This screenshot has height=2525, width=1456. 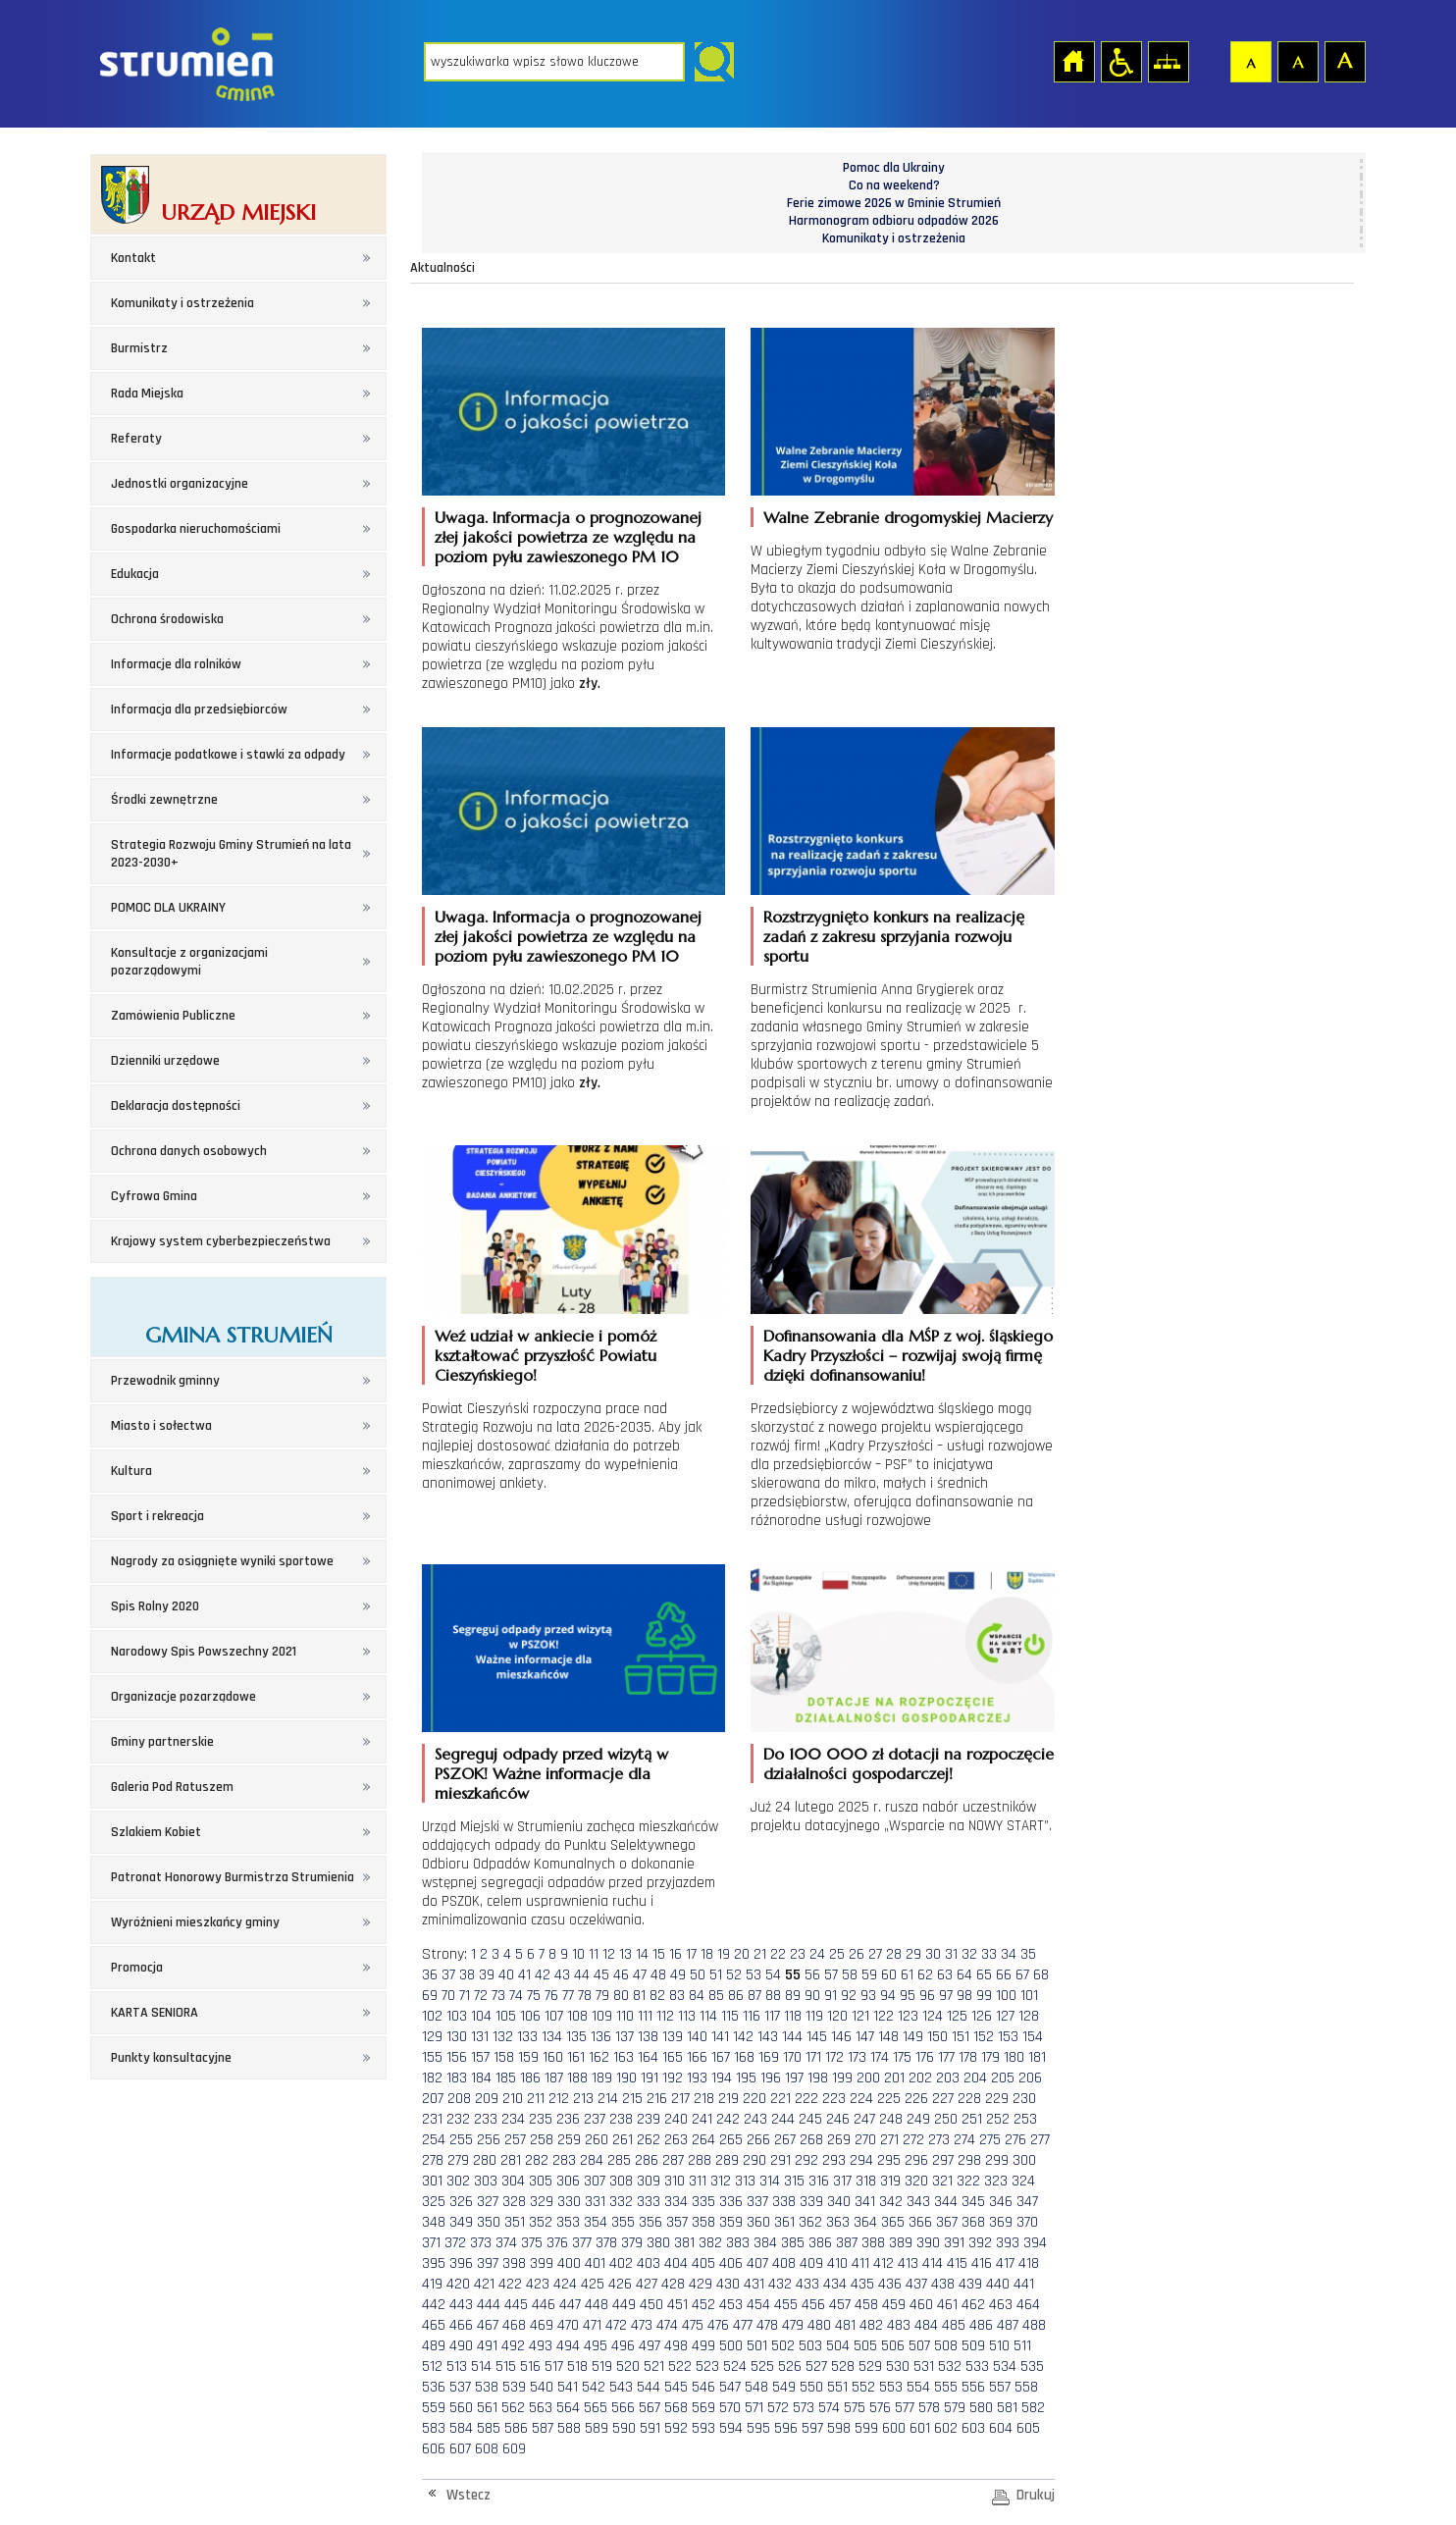 I want to click on 226, so click(x=916, y=2098).